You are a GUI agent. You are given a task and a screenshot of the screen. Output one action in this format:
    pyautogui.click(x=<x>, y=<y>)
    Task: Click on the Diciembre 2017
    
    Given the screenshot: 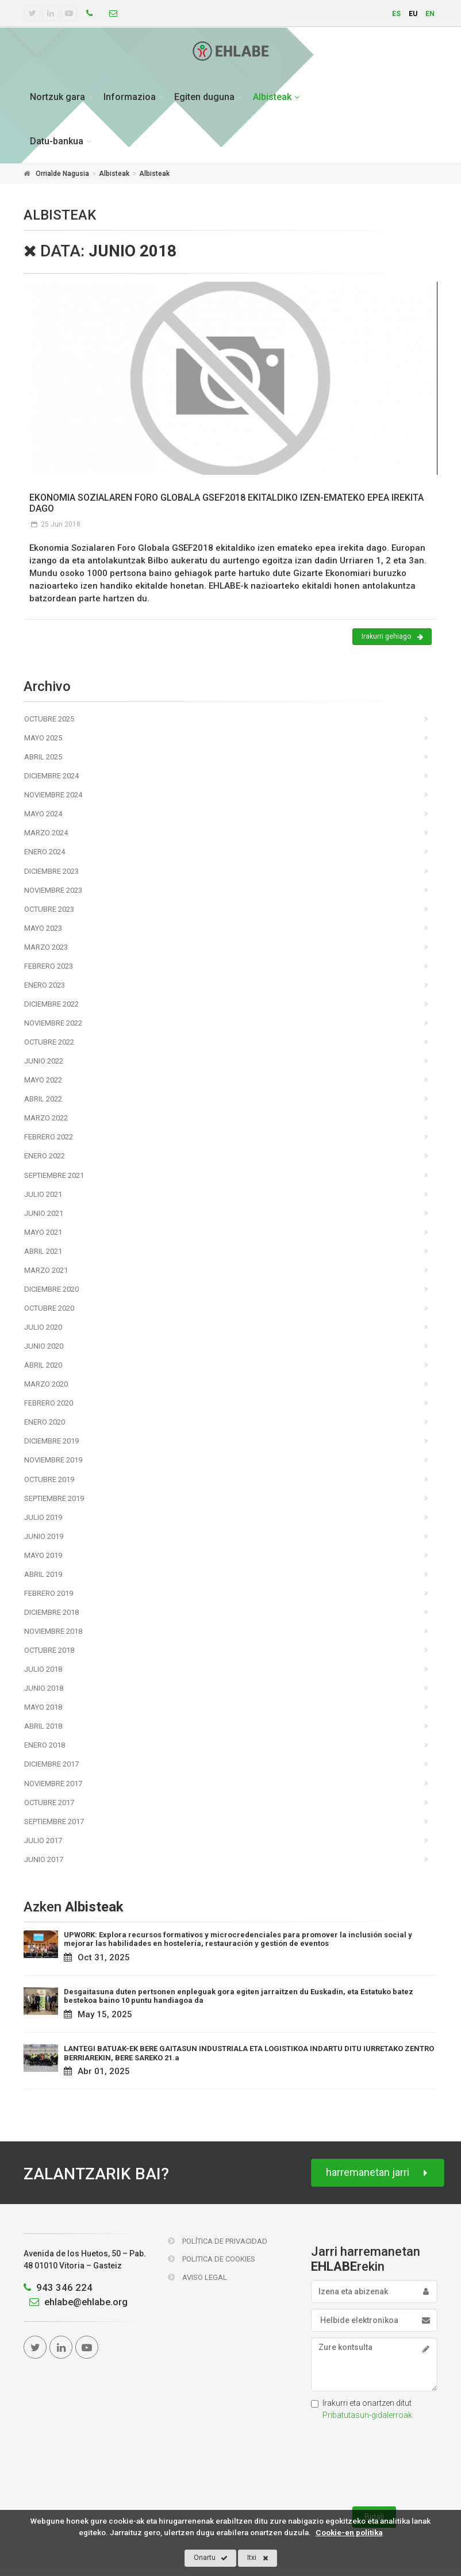 What is the action you would take?
    pyautogui.click(x=51, y=1764)
    